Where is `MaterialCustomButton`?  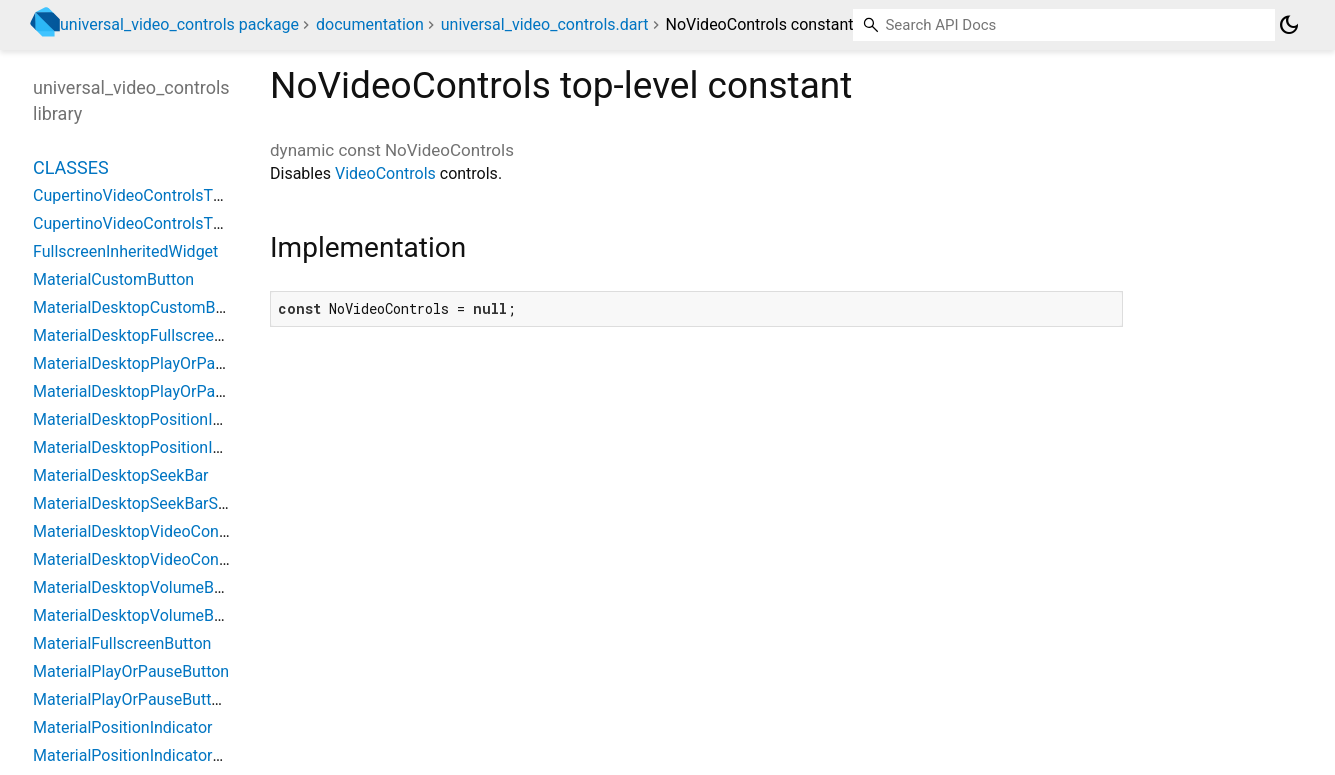 MaterialCustomButton is located at coordinates (113, 279).